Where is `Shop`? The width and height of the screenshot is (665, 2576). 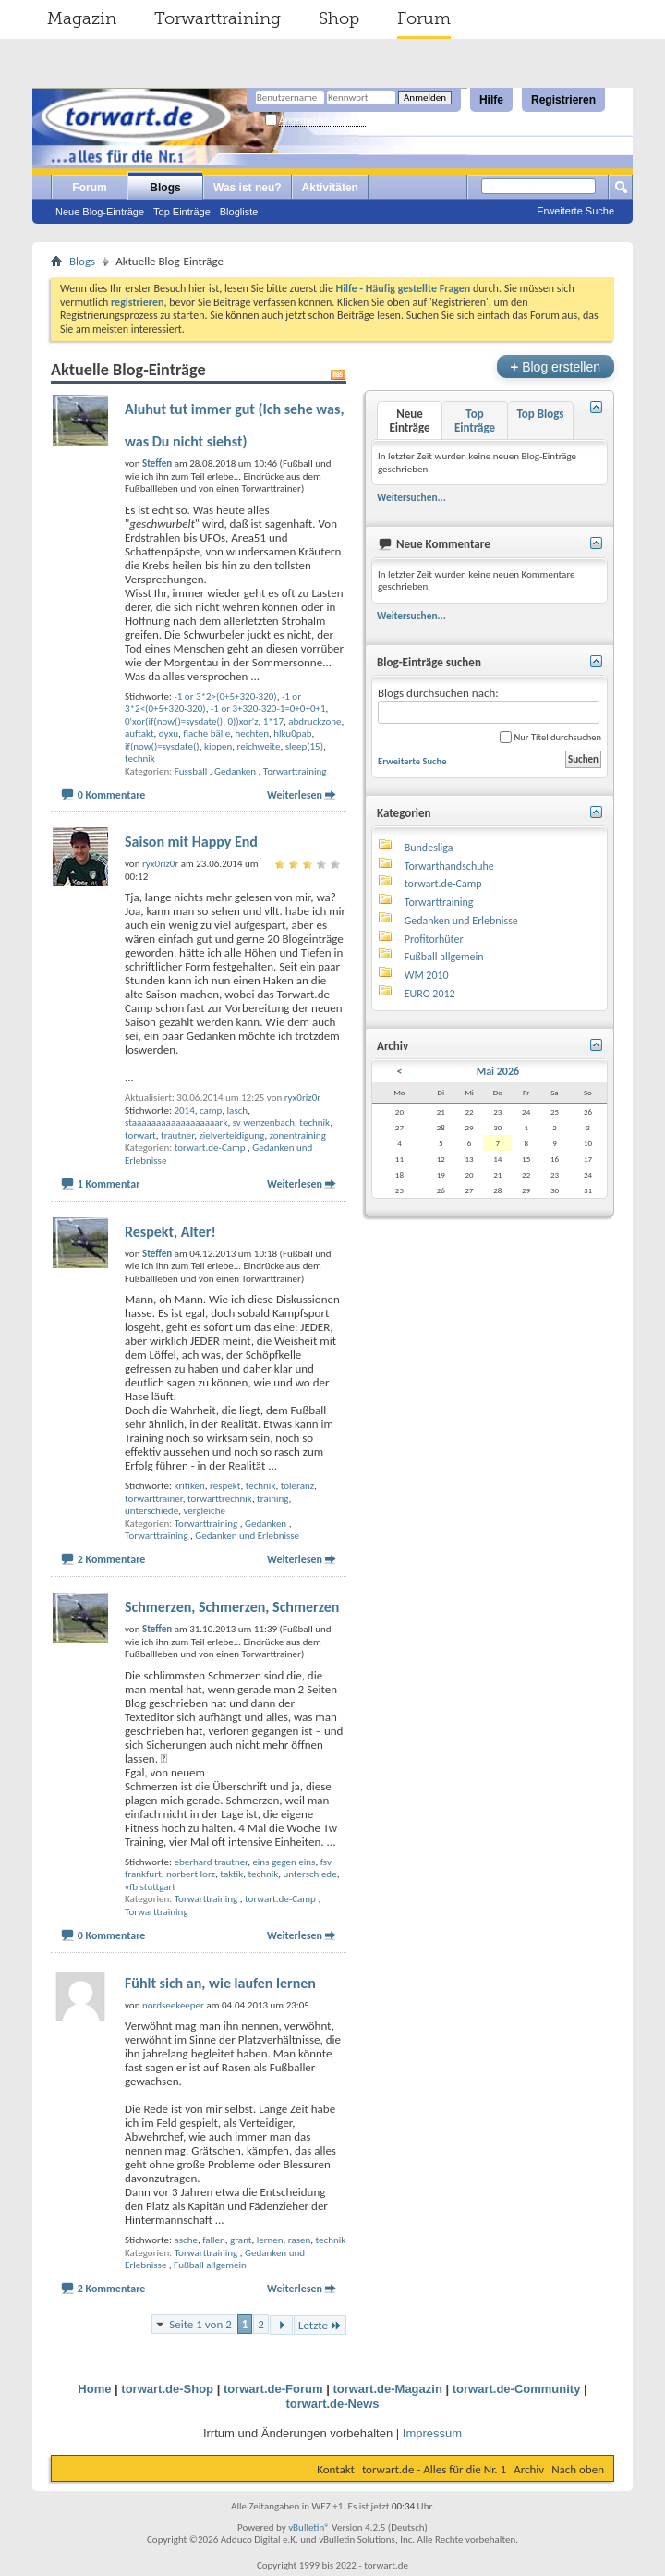 Shop is located at coordinates (339, 18).